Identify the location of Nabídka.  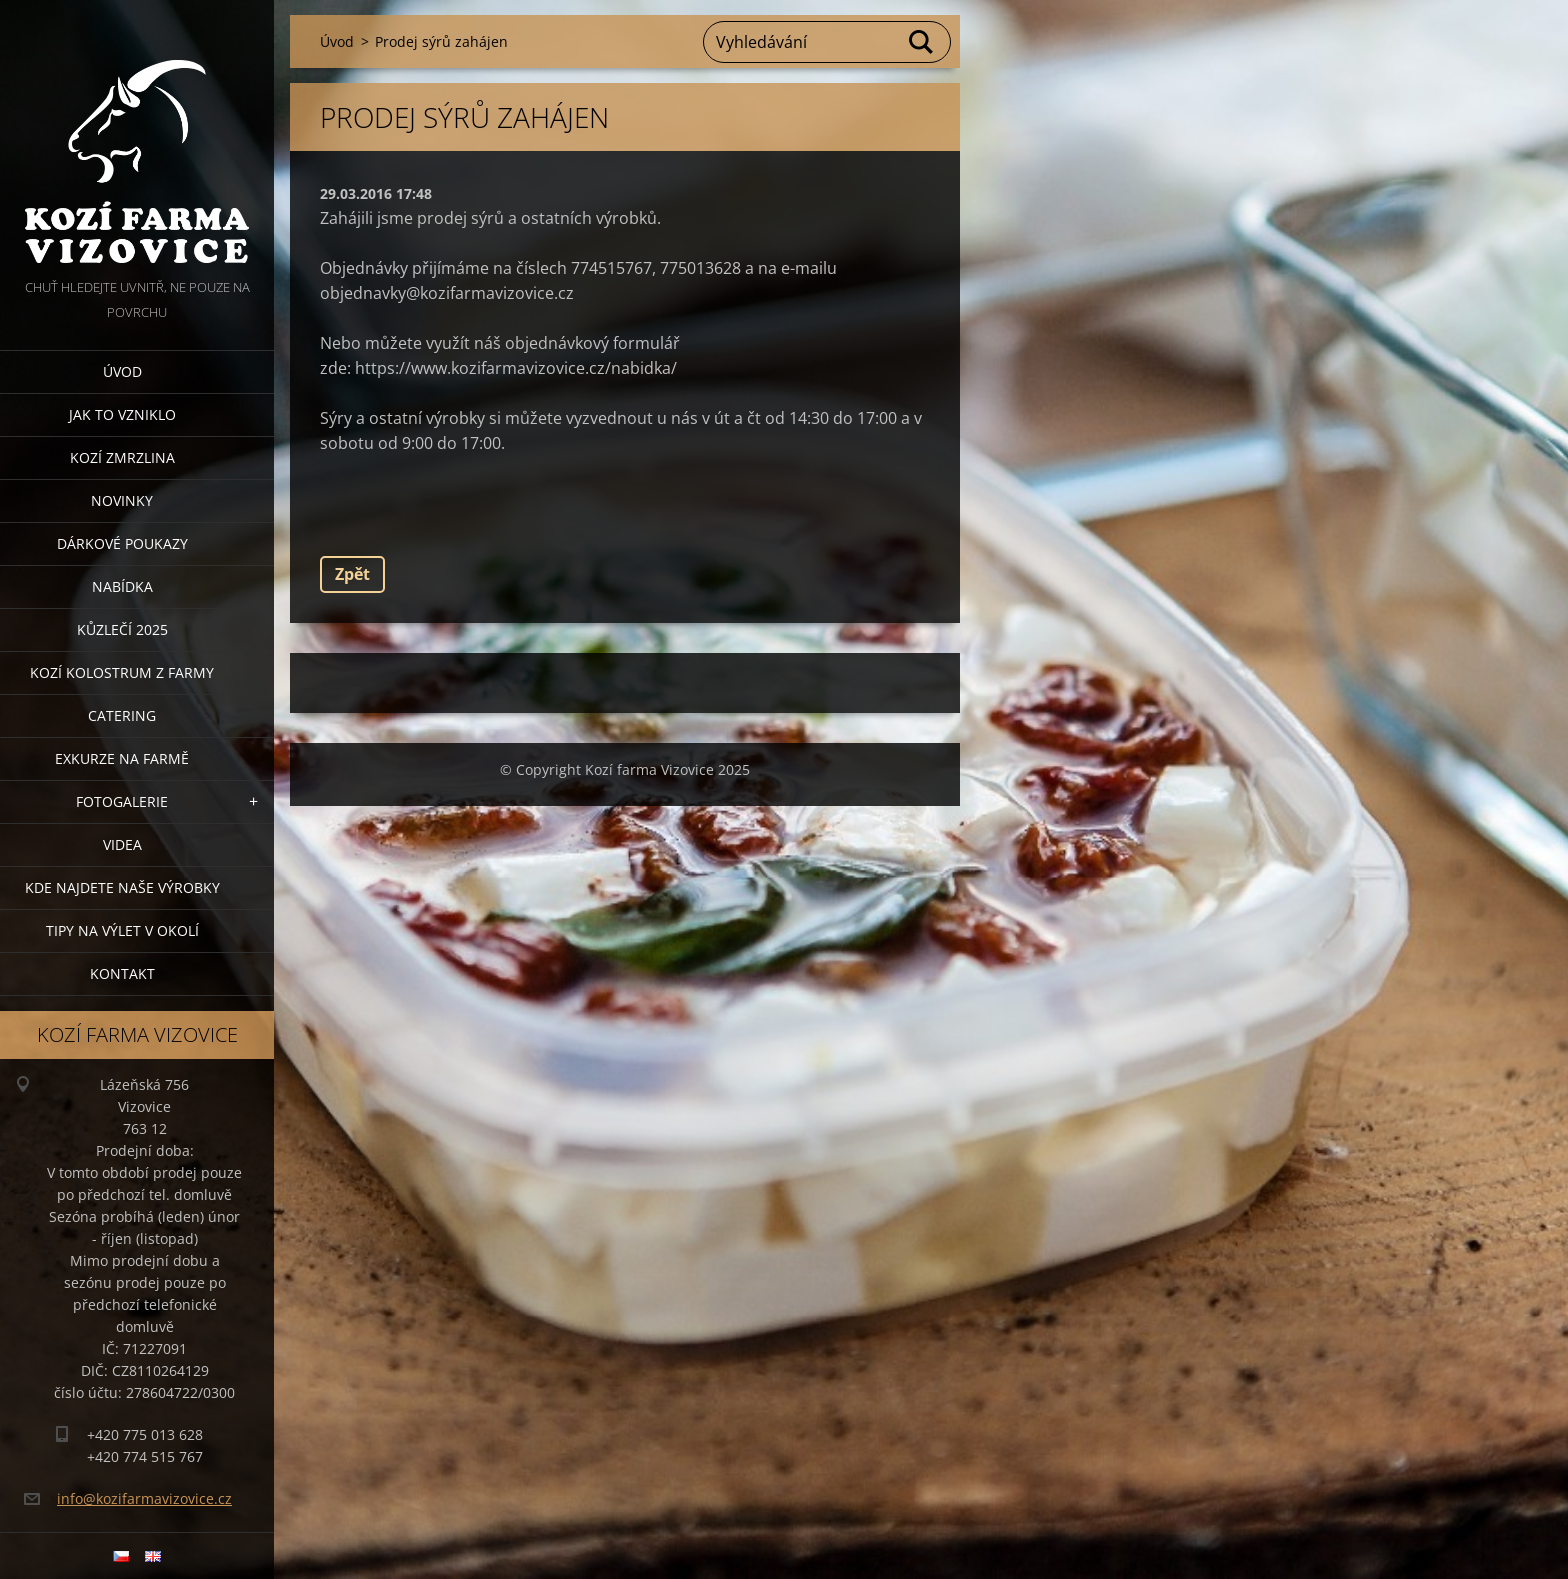
(122, 586).